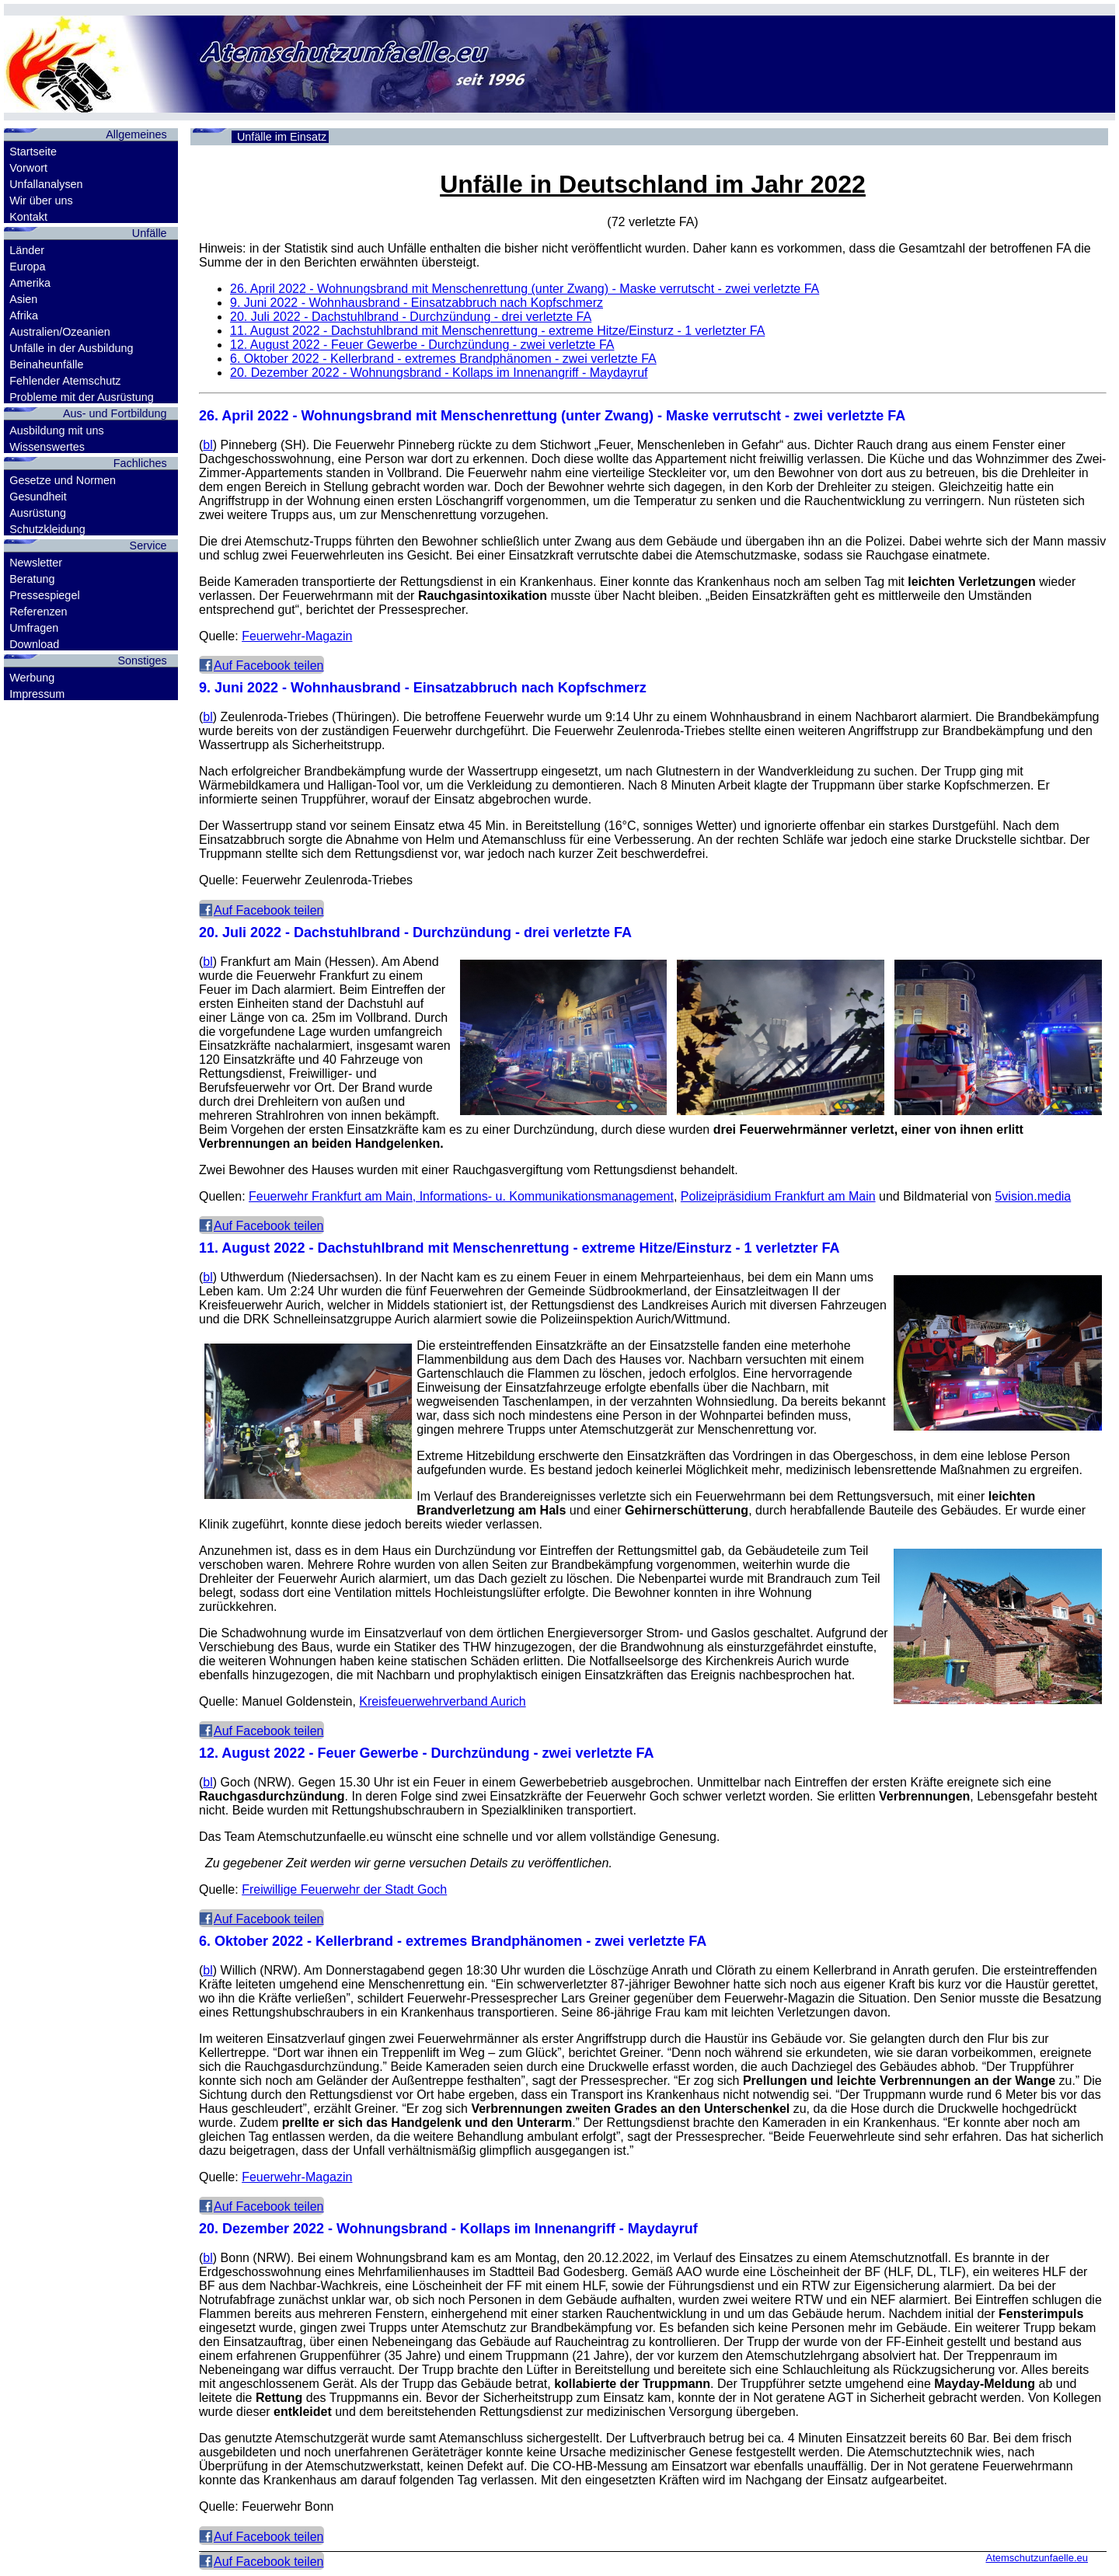 This screenshot has width=1119, height=2576. Describe the element at coordinates (524, 288) in the screenshot. I see `- Wohnungsbrand mit Menschenrettung (unter Zwang) - Maske verrutscht - zwei verletzte FA` at that location.